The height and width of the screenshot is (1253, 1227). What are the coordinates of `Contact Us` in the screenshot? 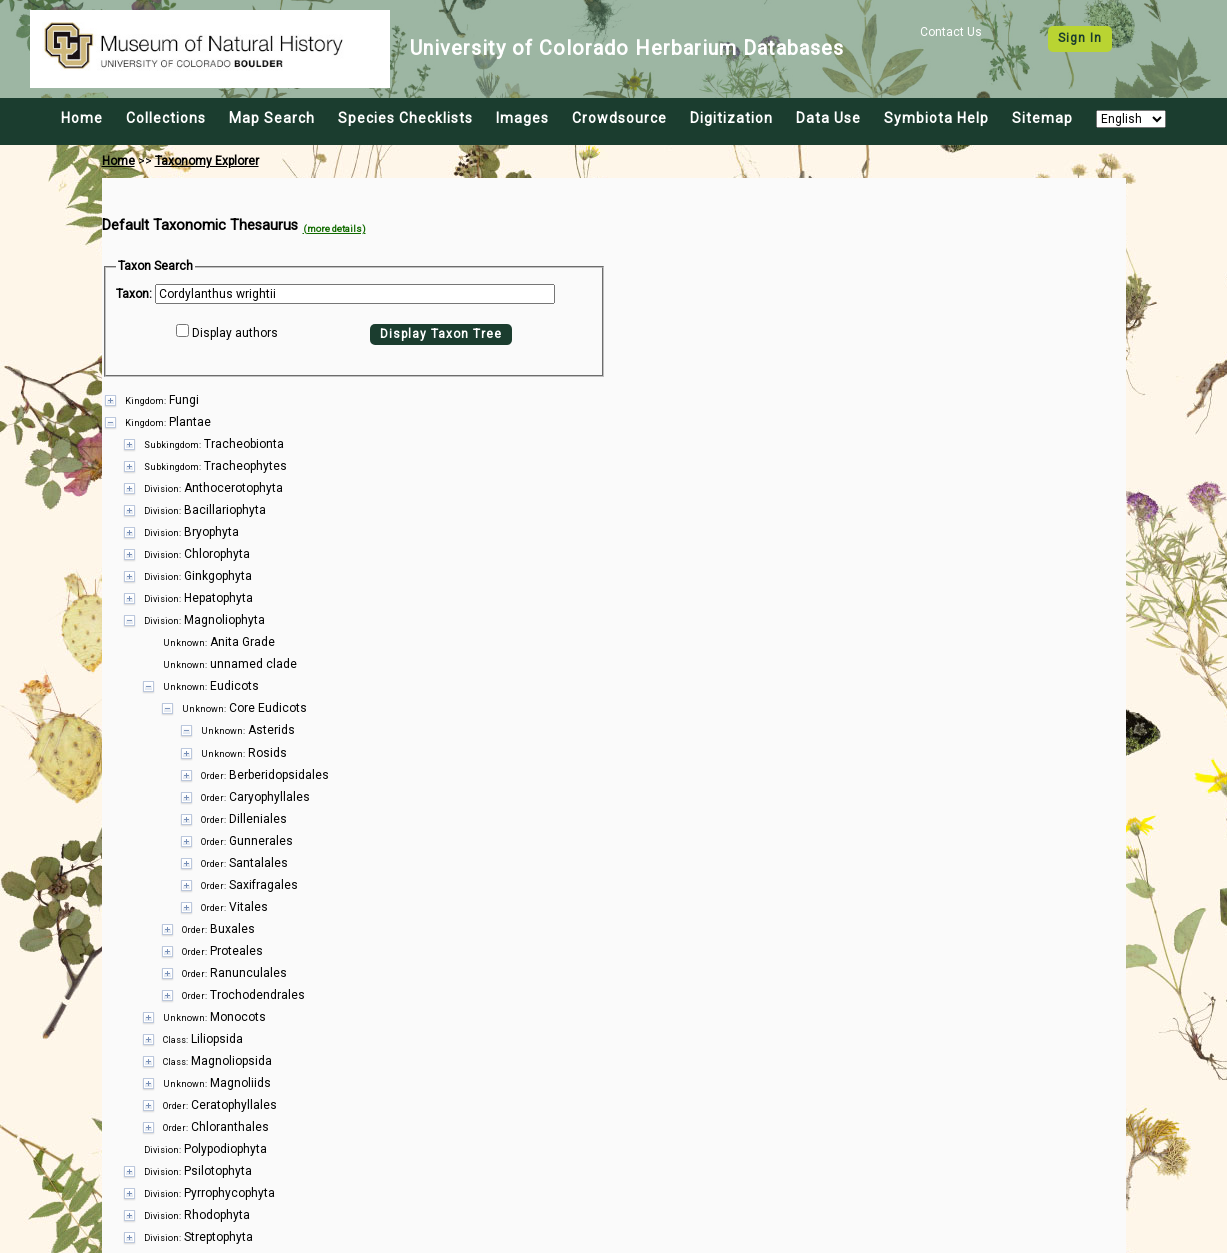 It's located at (951, 32).